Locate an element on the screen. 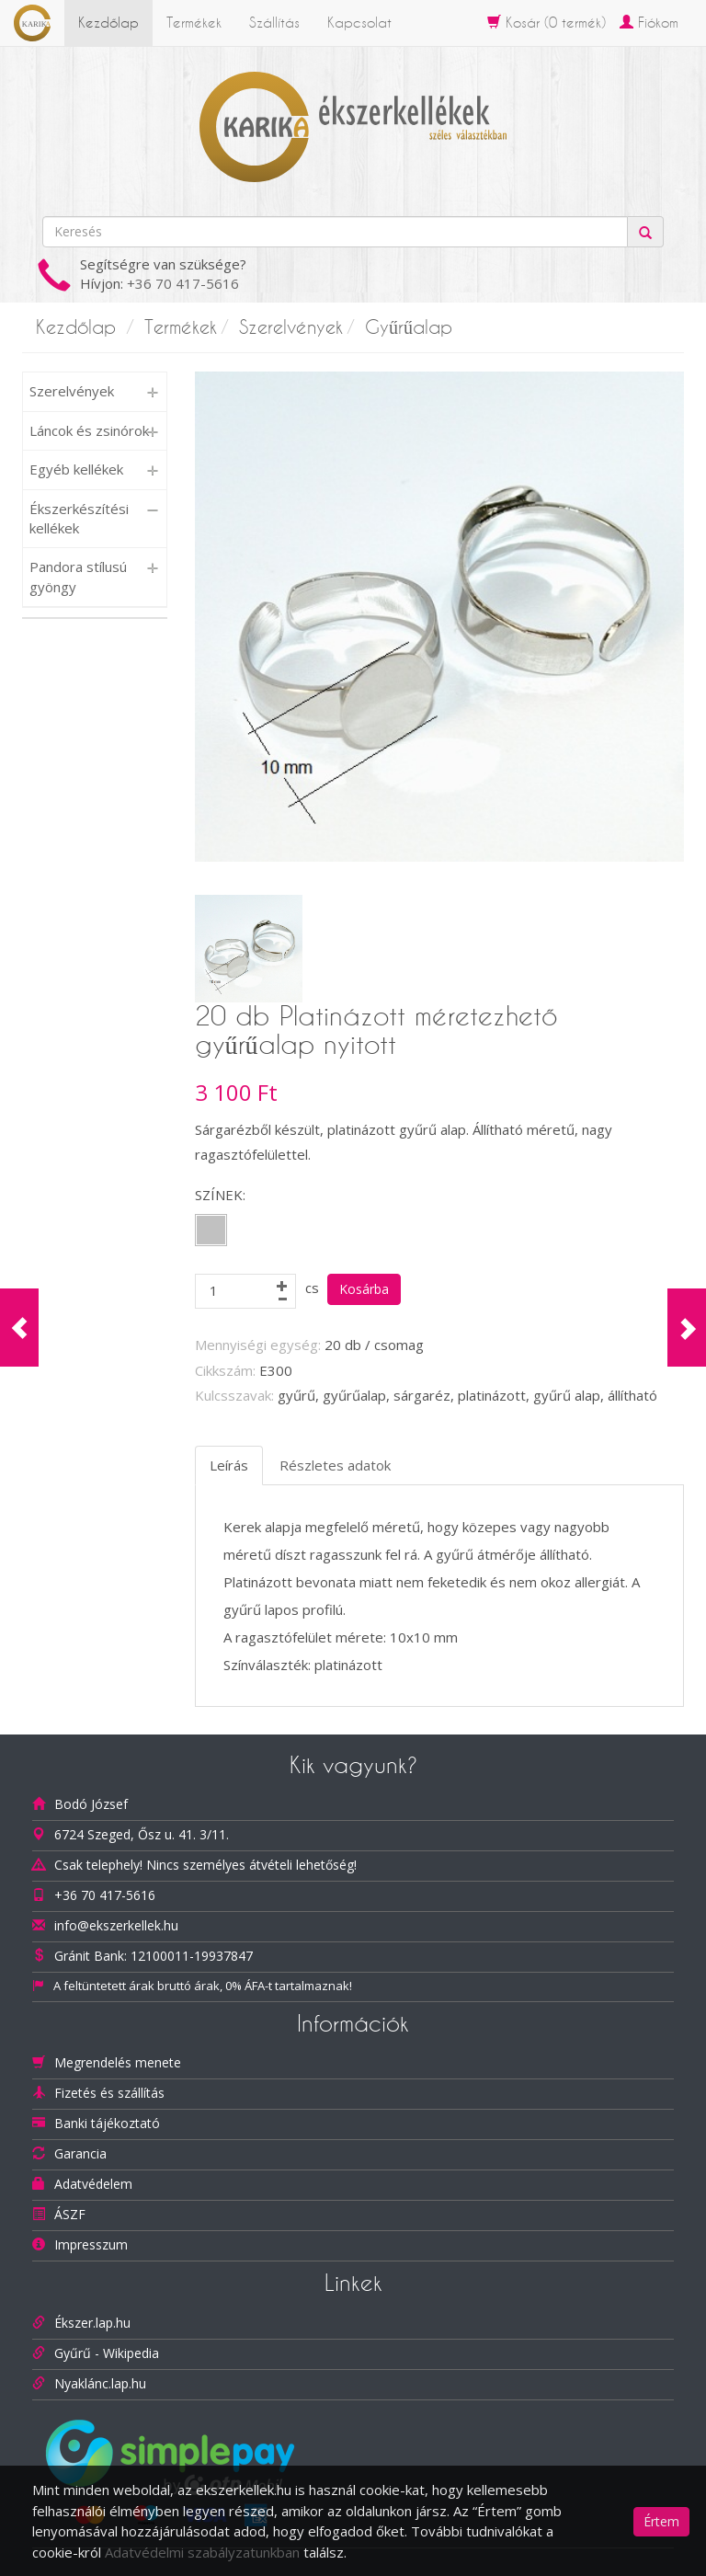 This screenshot has width=706, height=2576. Termékek is located at coordinates (194, 22).